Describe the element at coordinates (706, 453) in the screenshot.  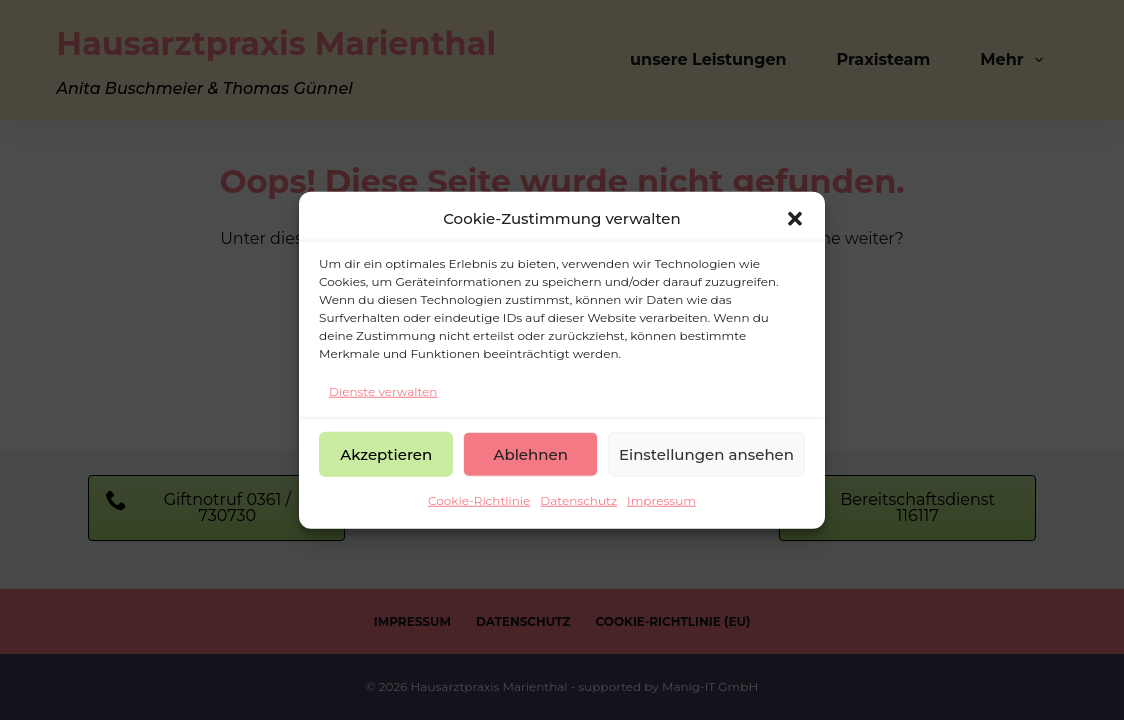
I see `Einstellungen ansehen` at that location.